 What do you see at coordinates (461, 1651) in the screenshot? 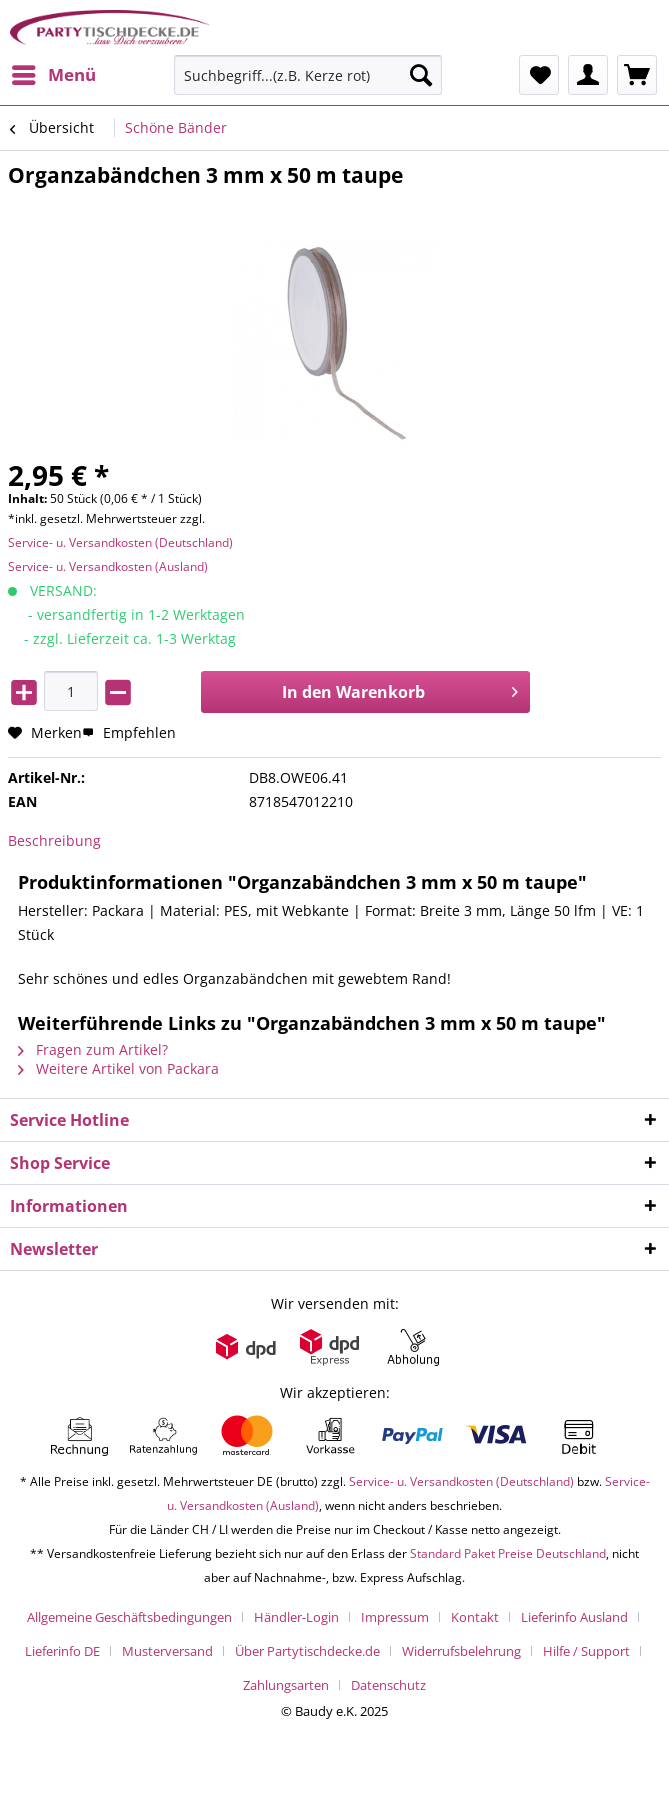
I see `Widerrufsbelehrung` at bounding box center [461, 1651].